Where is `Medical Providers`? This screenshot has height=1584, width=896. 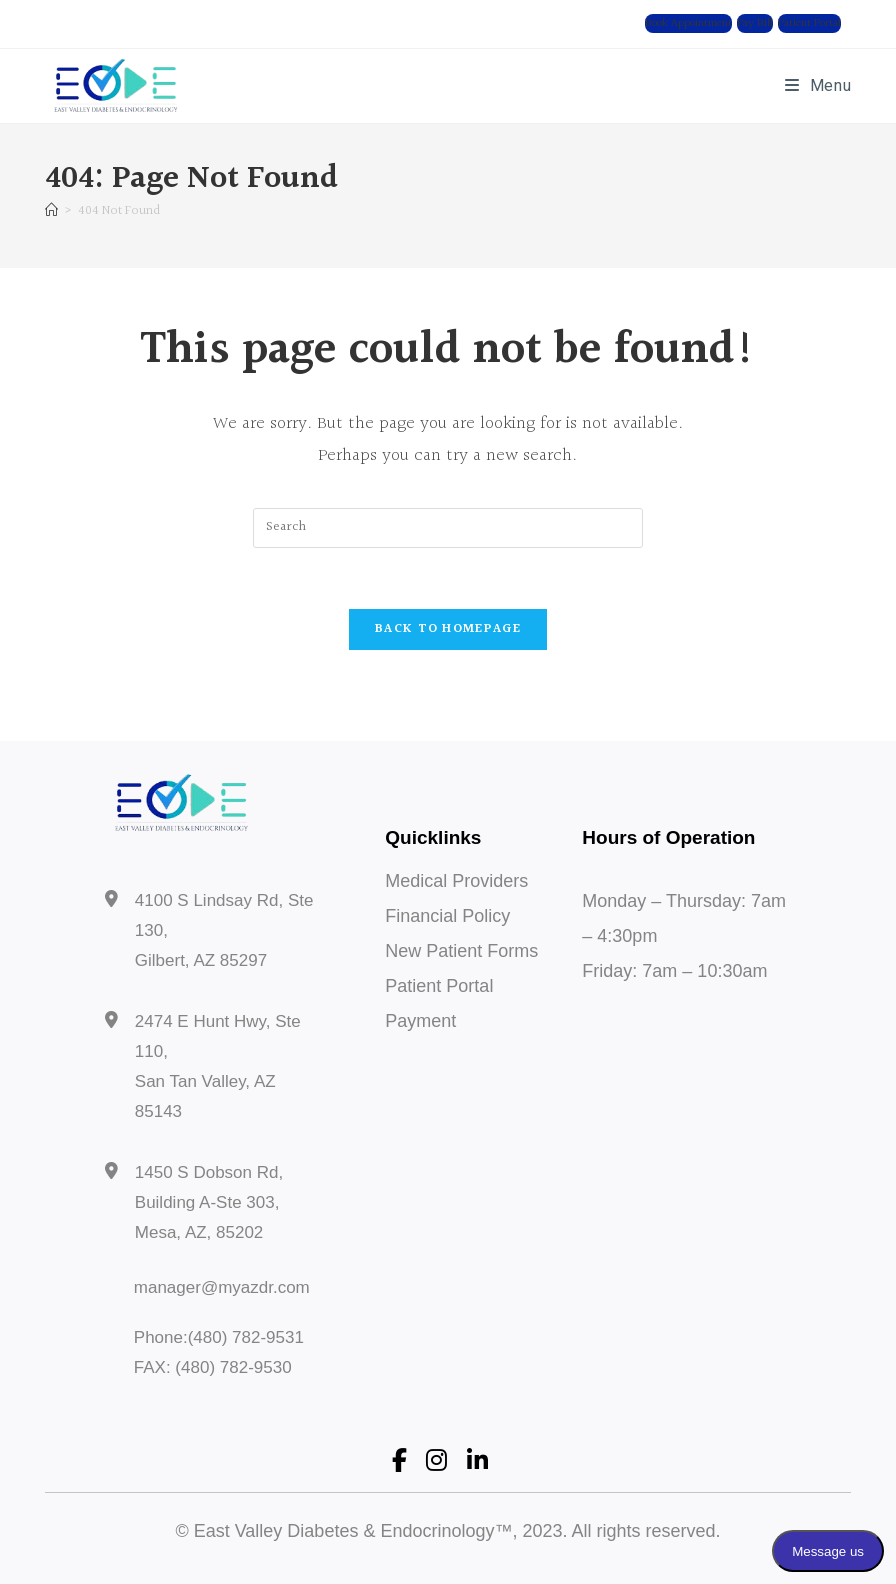
Medical Providers is located at coordinates (456, 881).